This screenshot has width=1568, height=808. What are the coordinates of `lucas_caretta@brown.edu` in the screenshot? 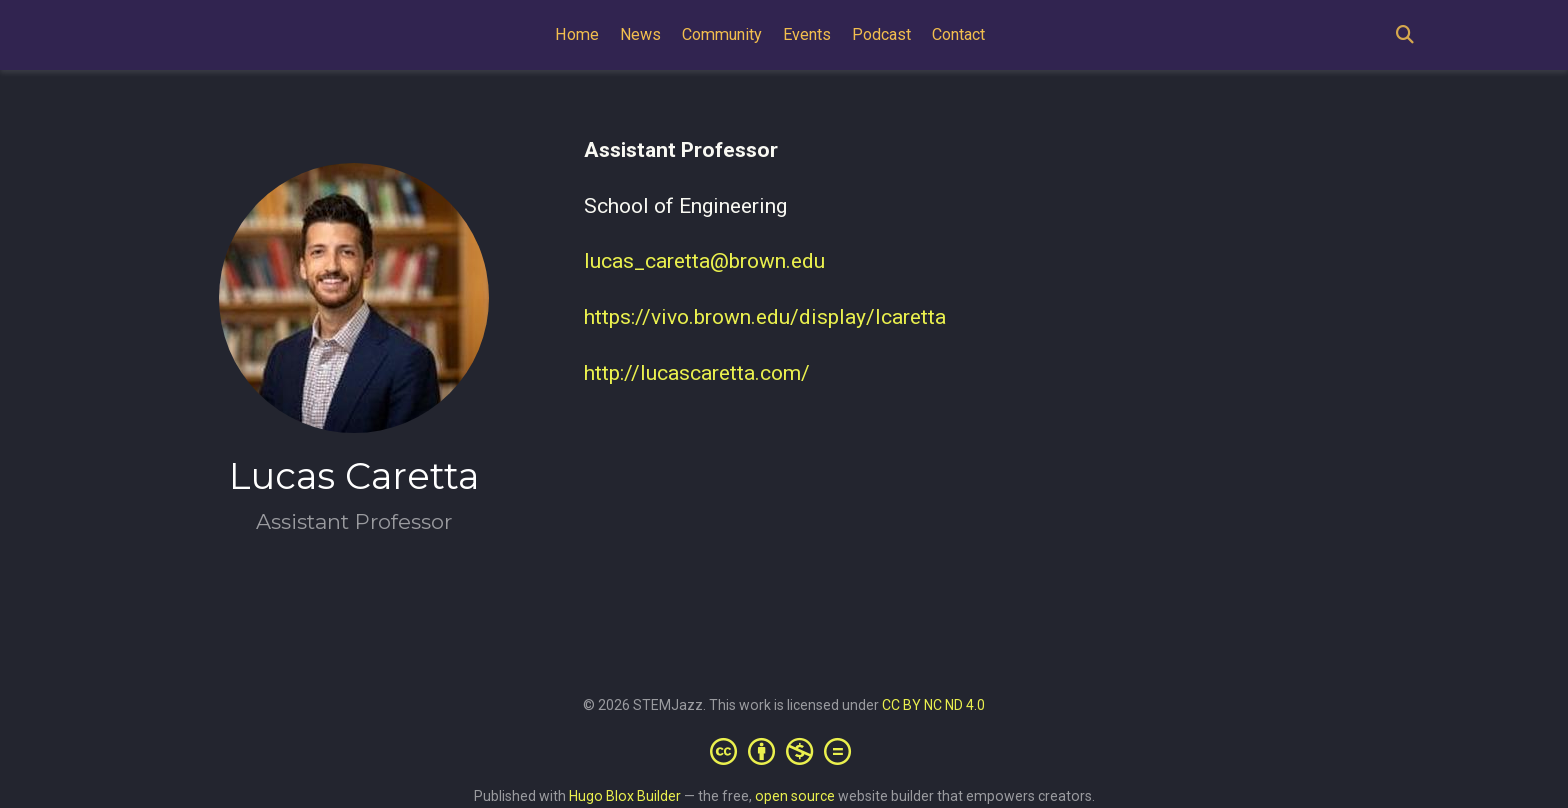 It's located at (704, 261).